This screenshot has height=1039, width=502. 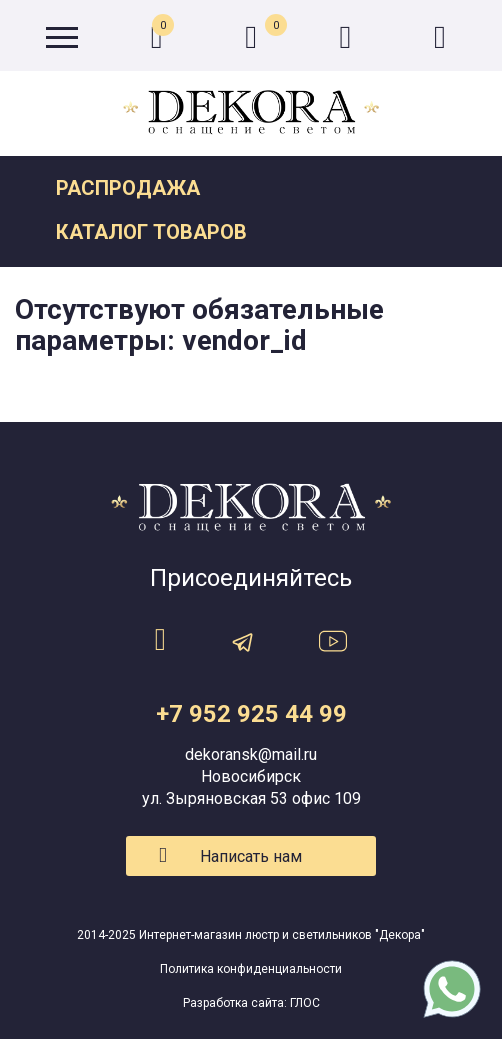 I want to click on +7 952 925 44 99, so click(x=251, y=714).